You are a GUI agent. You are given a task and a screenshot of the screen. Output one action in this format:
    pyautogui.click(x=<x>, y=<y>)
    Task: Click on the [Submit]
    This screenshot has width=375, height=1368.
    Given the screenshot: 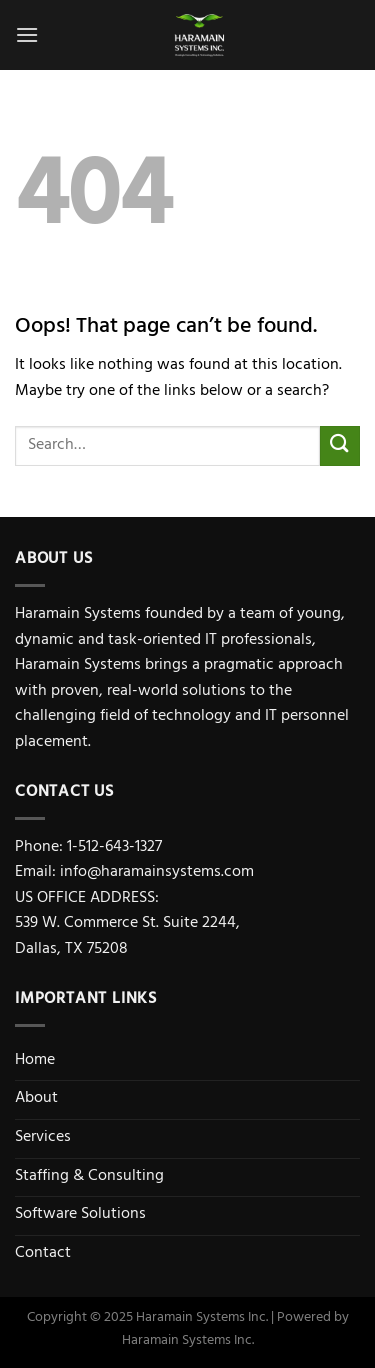 What is the action you would take?
    pyautogui.click(x=340, y=445)
    